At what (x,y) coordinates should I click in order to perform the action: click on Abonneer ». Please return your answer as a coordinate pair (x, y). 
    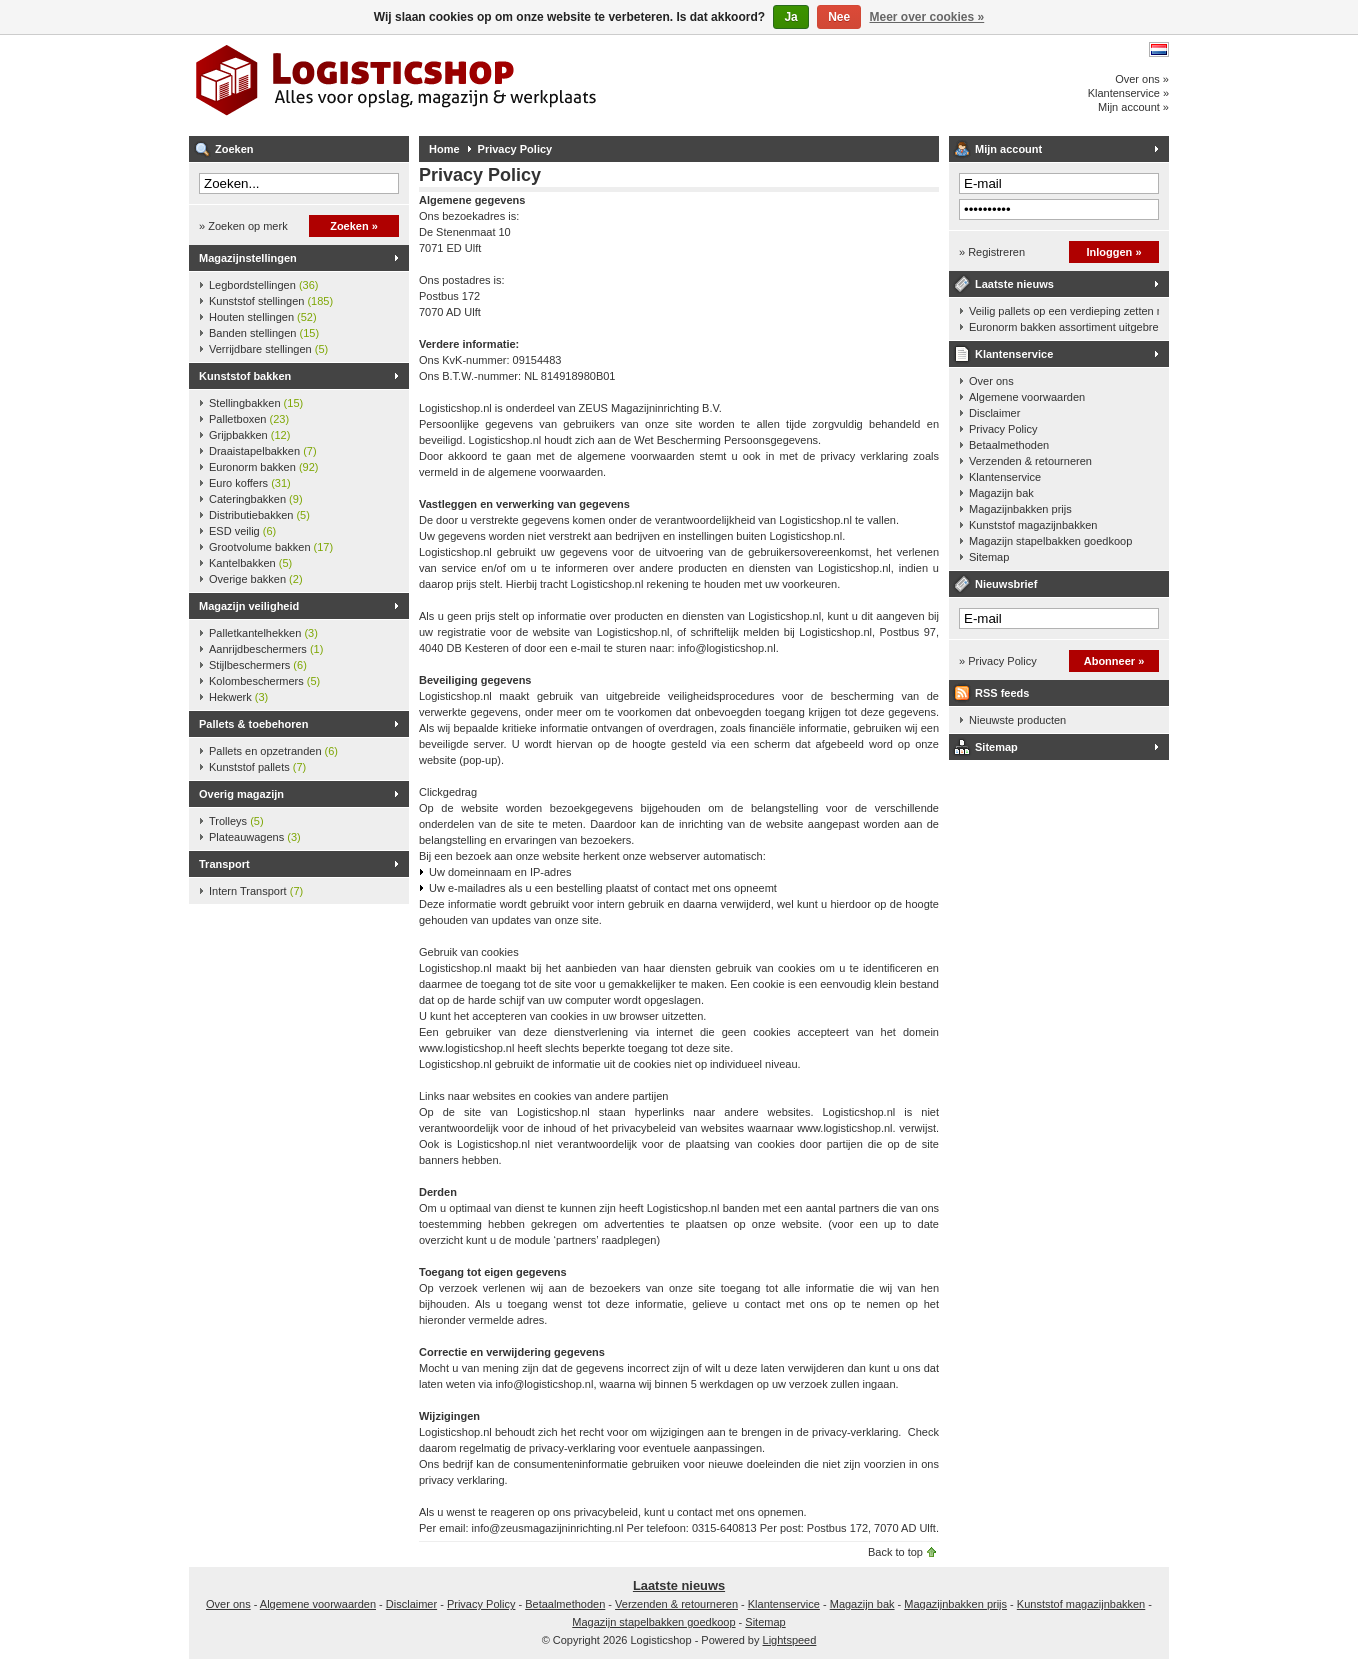
    Looking at the image, I should click on (1114, 661).